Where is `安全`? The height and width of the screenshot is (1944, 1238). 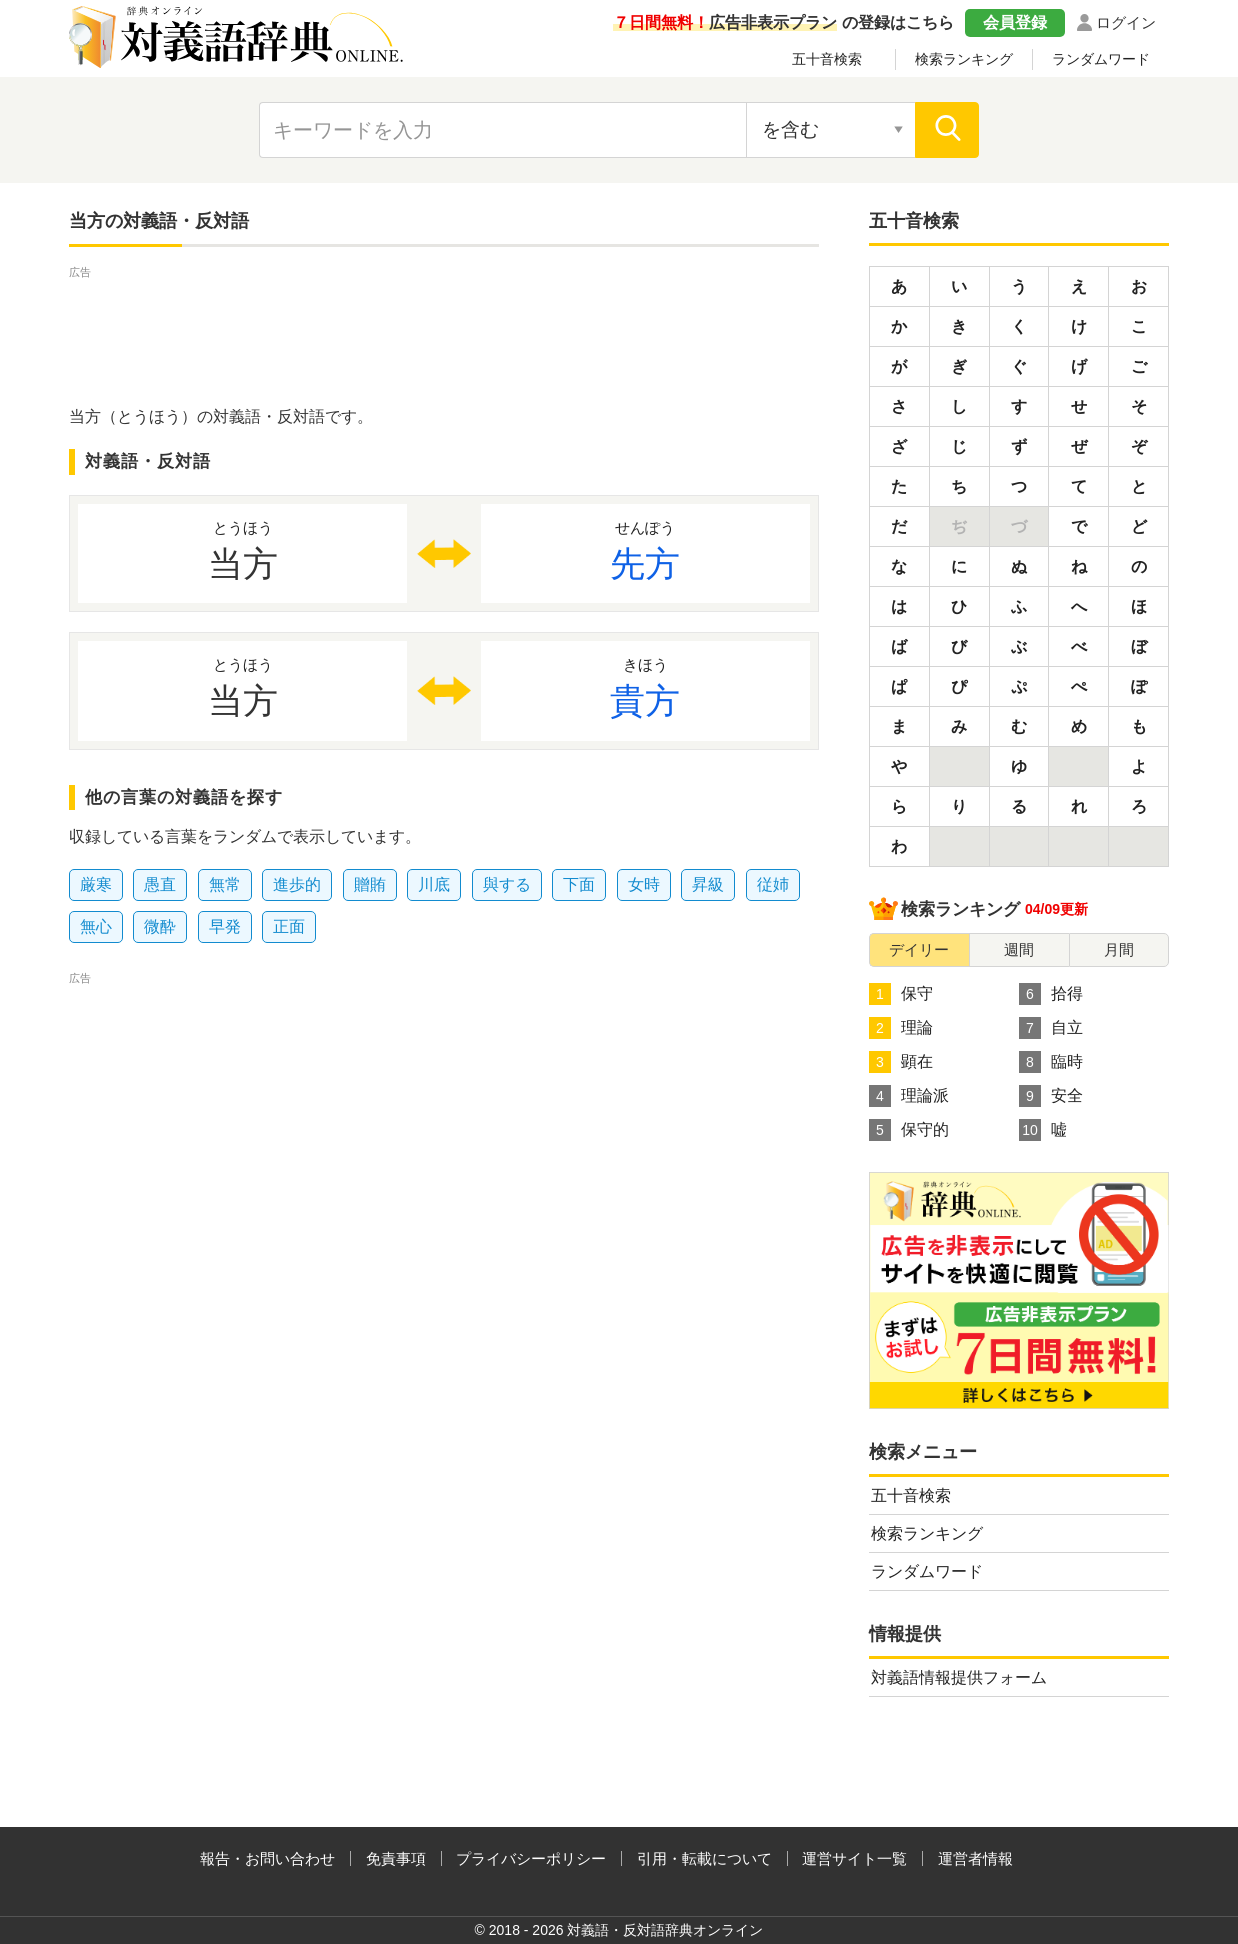 安全 is located at coordinates (1051, 1096).